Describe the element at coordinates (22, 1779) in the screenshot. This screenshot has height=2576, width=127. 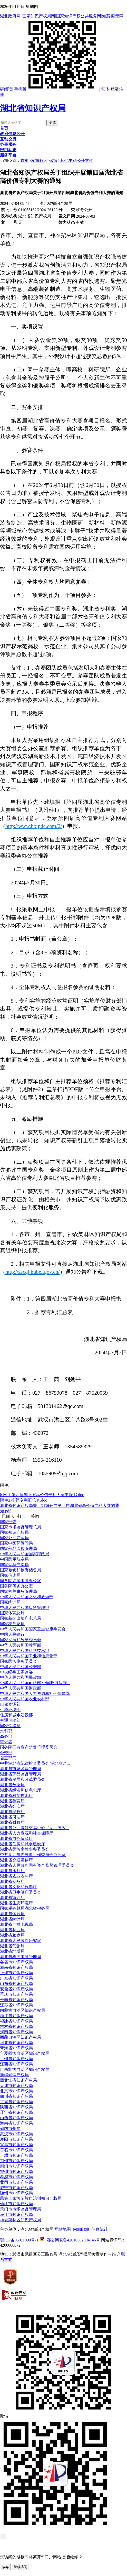
I see `湖北省发展和改革委员会` at that location.